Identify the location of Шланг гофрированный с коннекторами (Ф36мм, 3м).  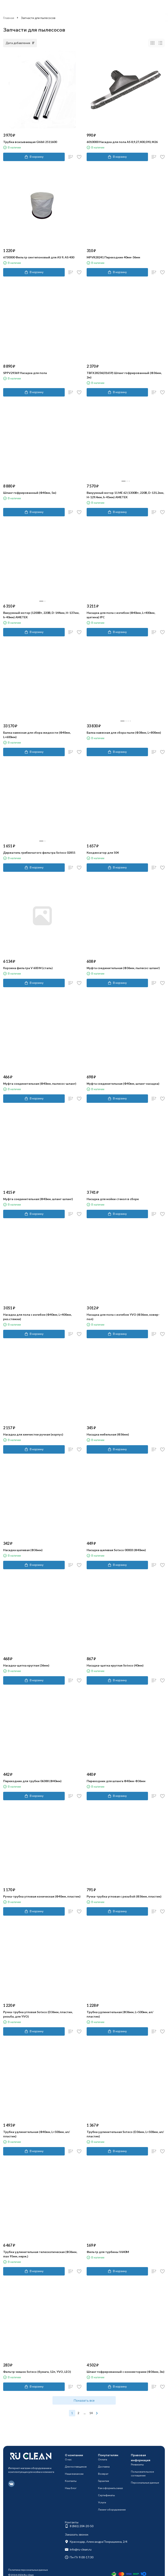
(125, 2371).